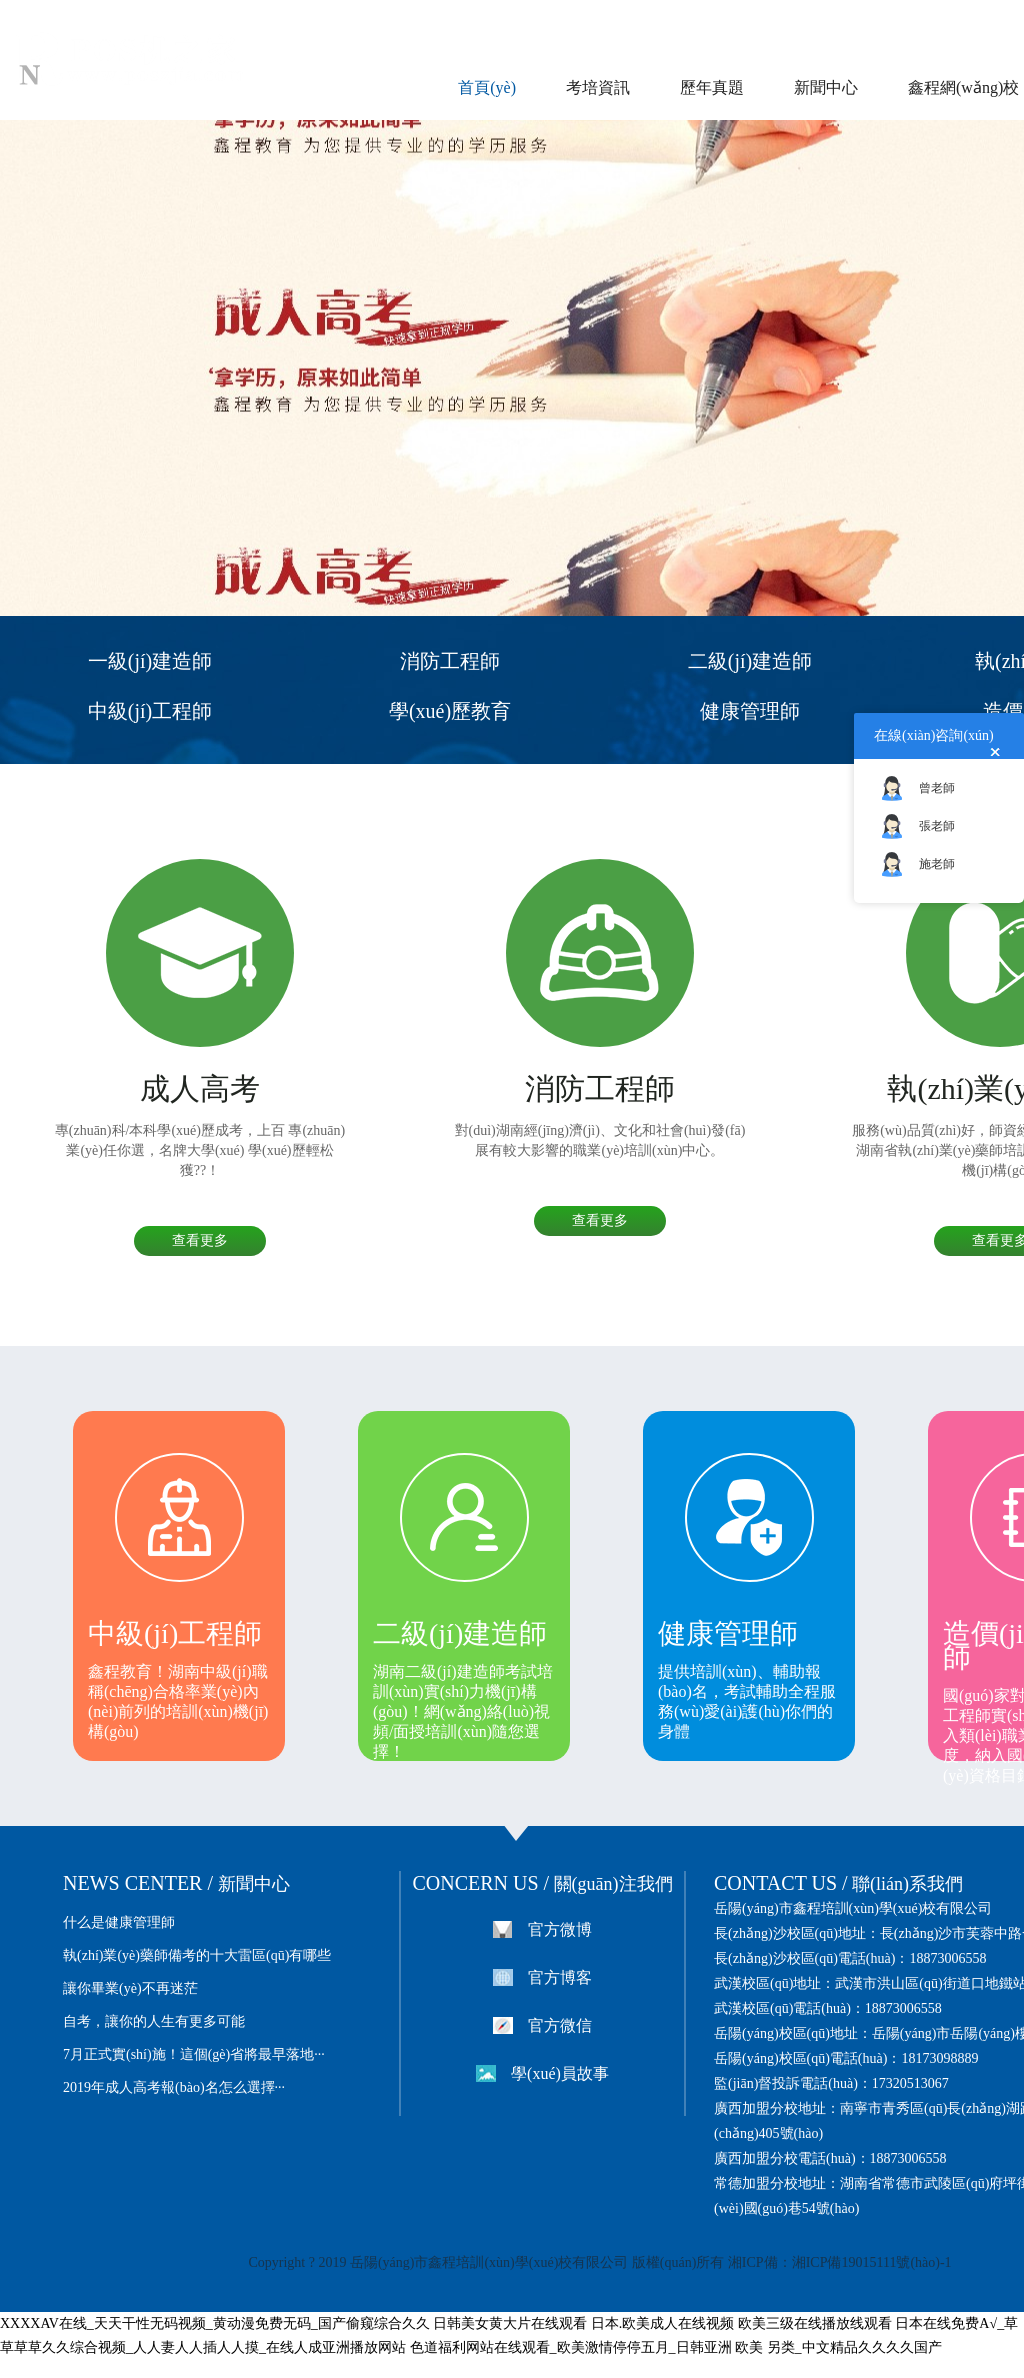 The height and width of the screenshot is (2378, 1024). I want to click on 健康管理師, so click(750, 711).